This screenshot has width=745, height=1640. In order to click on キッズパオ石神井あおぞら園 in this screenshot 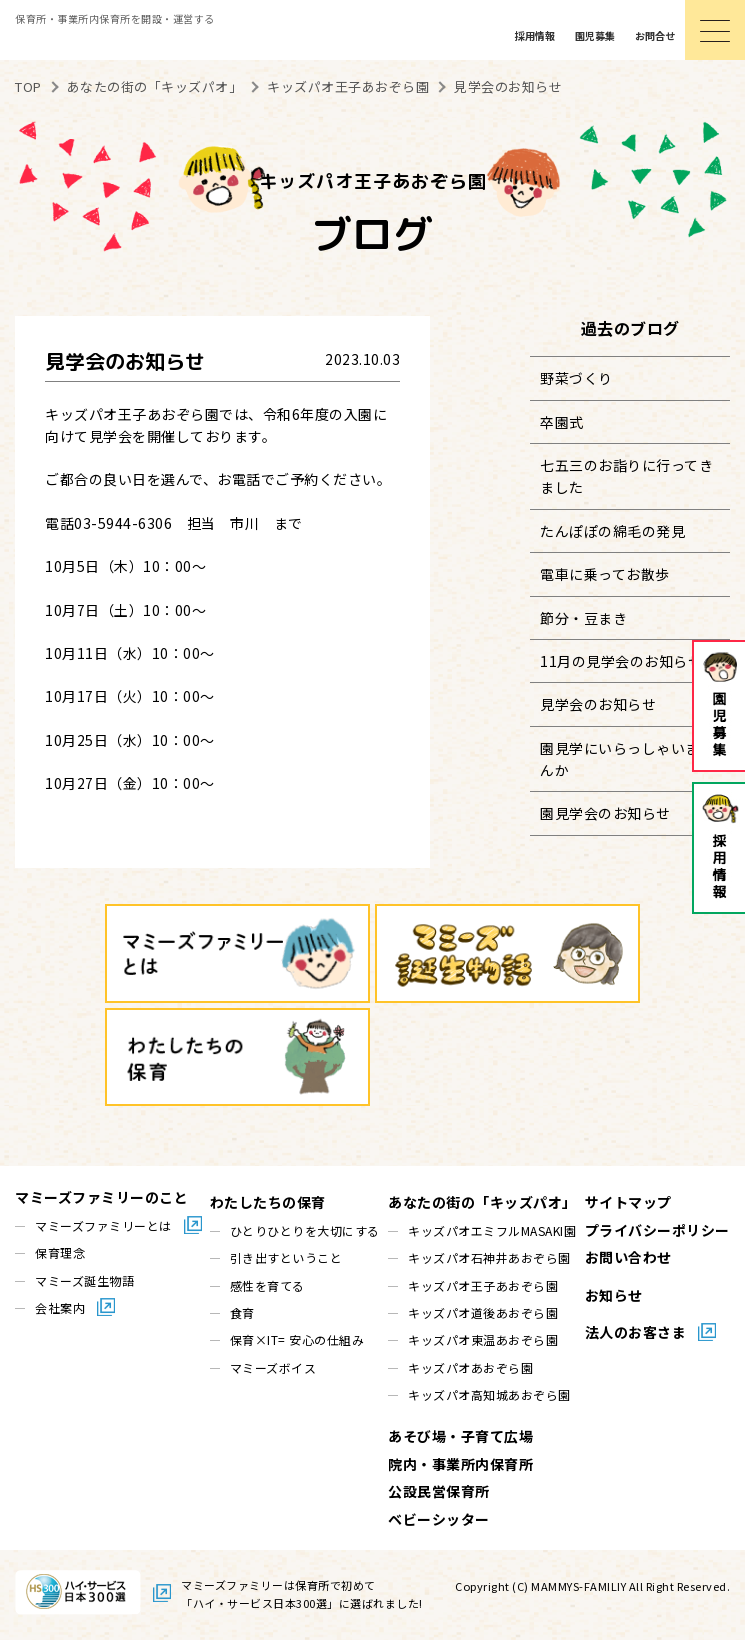, I will do `click(489, 1257)`.